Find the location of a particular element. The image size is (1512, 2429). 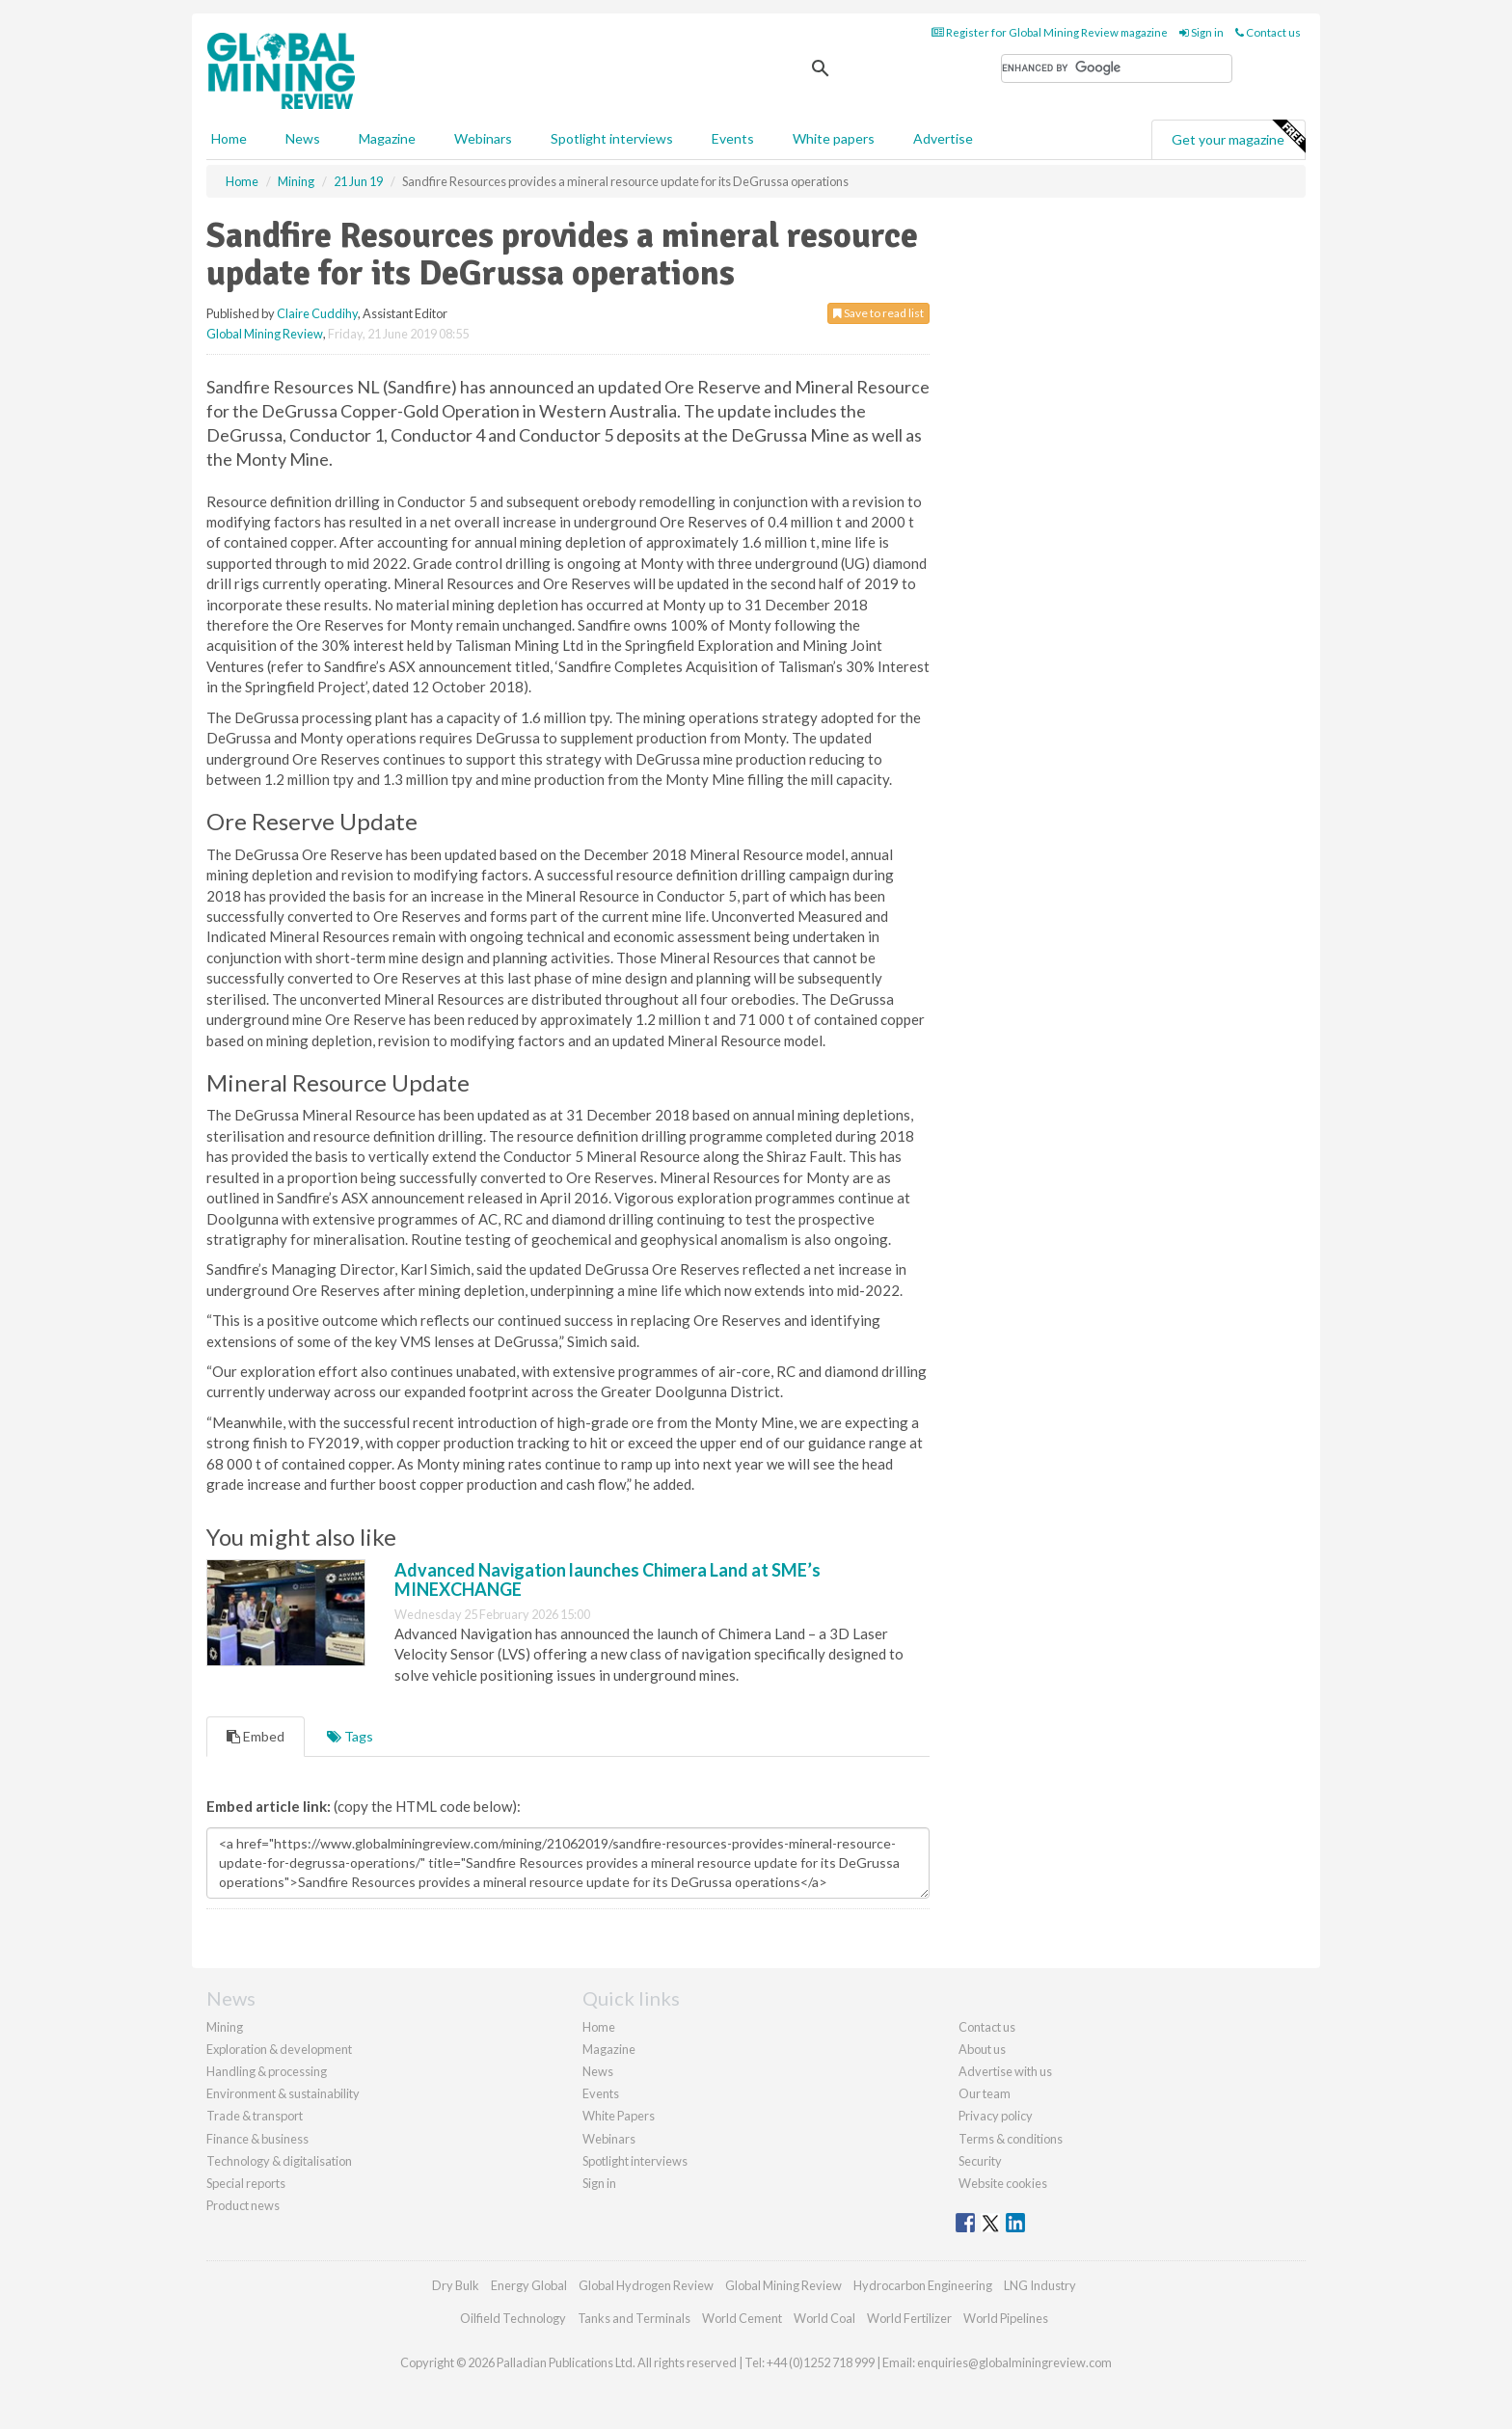

Webinars is located at coordinates (483, 138).